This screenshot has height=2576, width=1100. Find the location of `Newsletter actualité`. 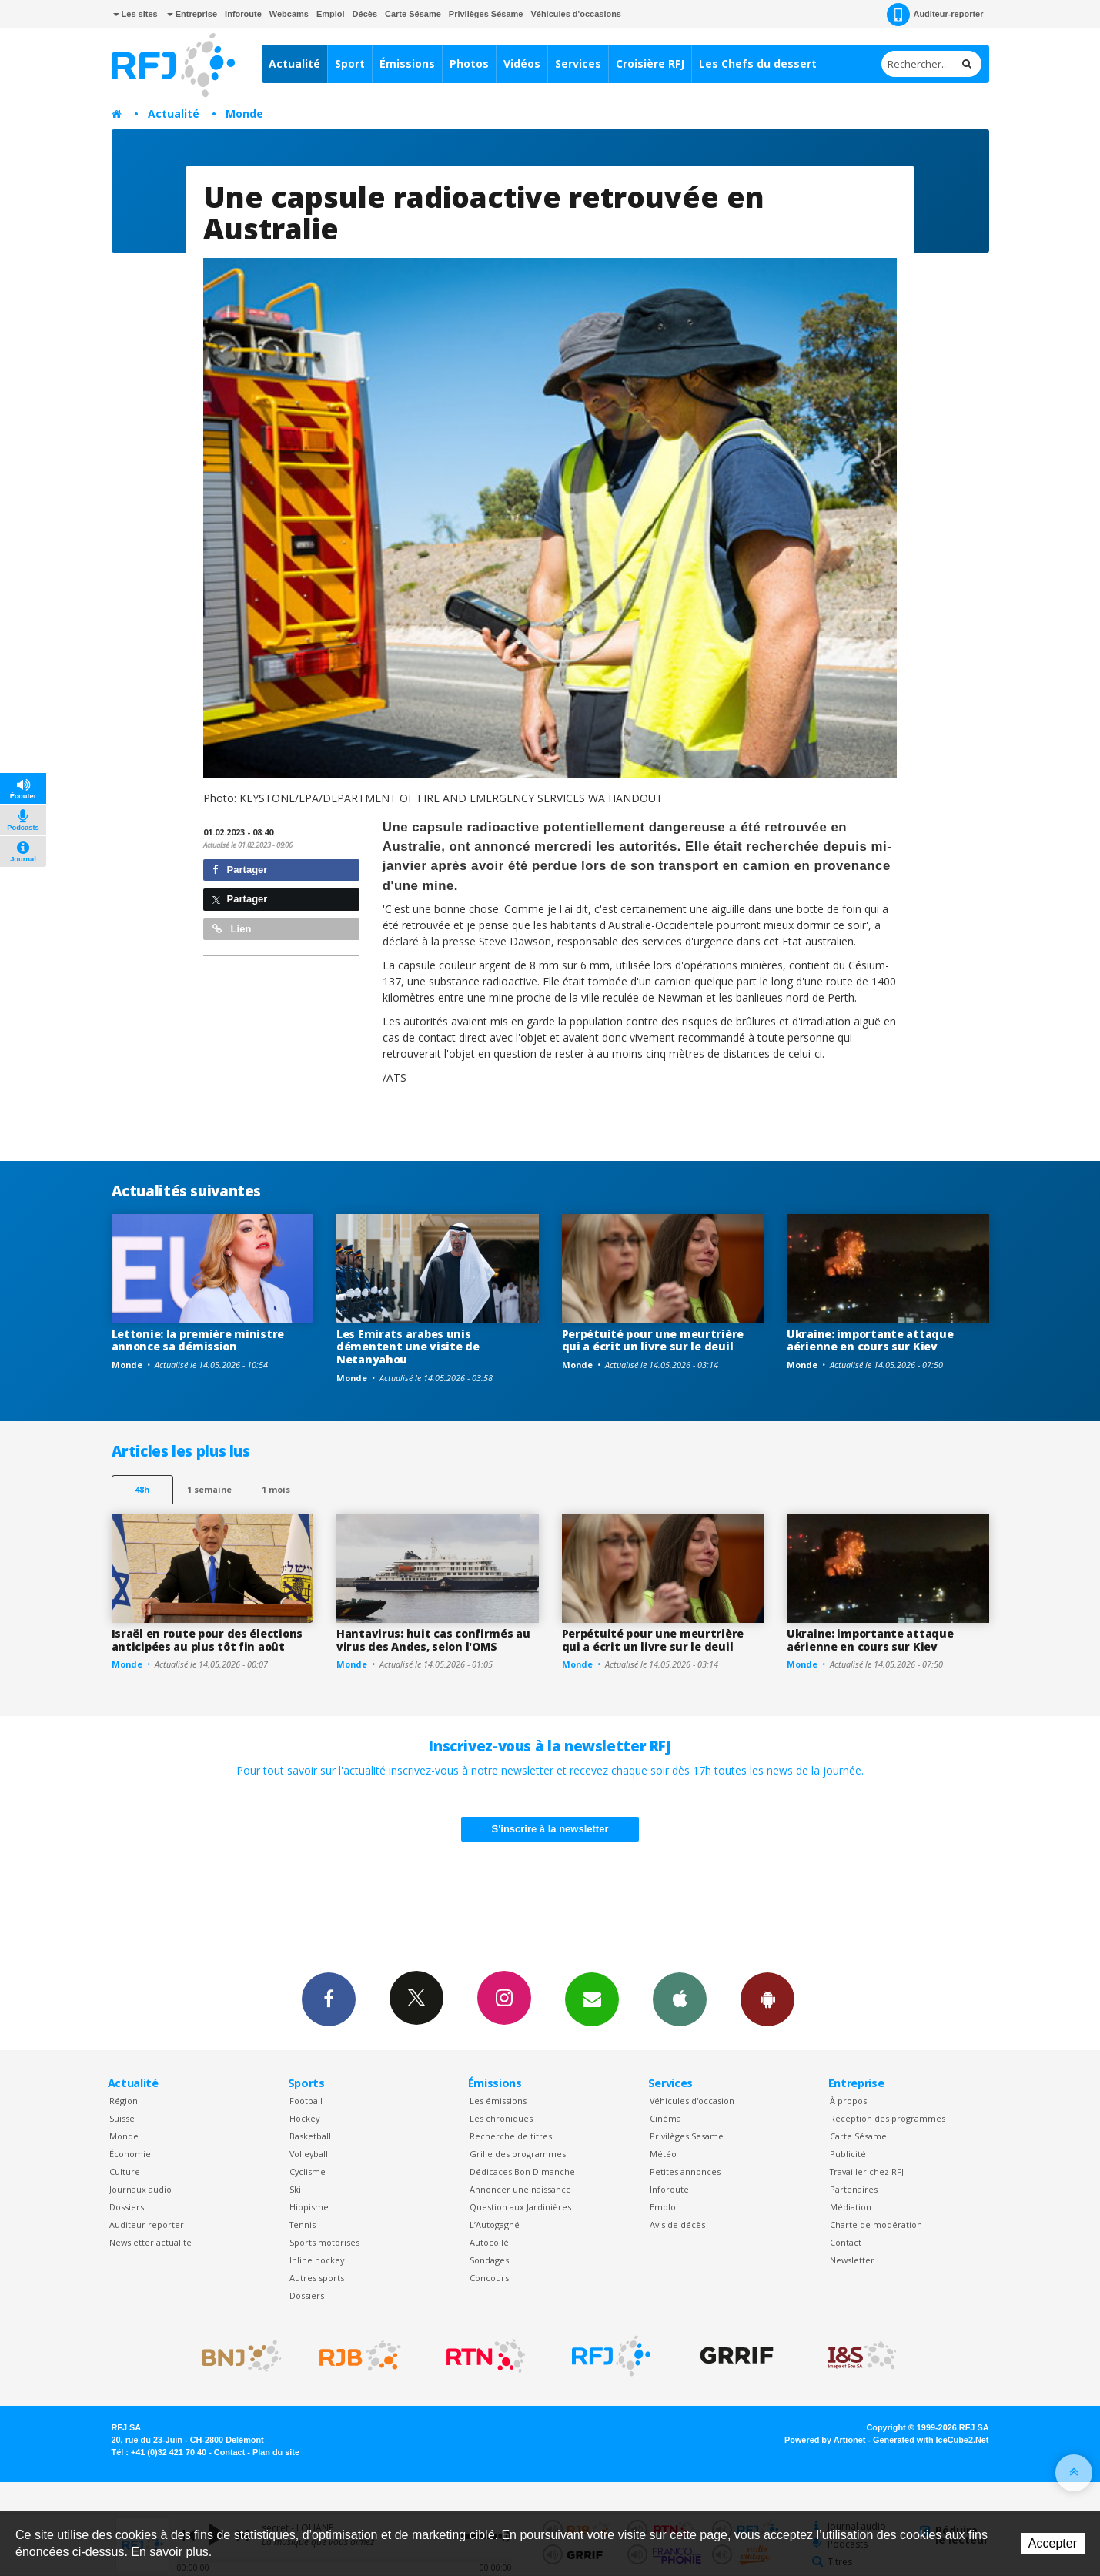

Newsletter actualité is located at coordinates (150, 2242).